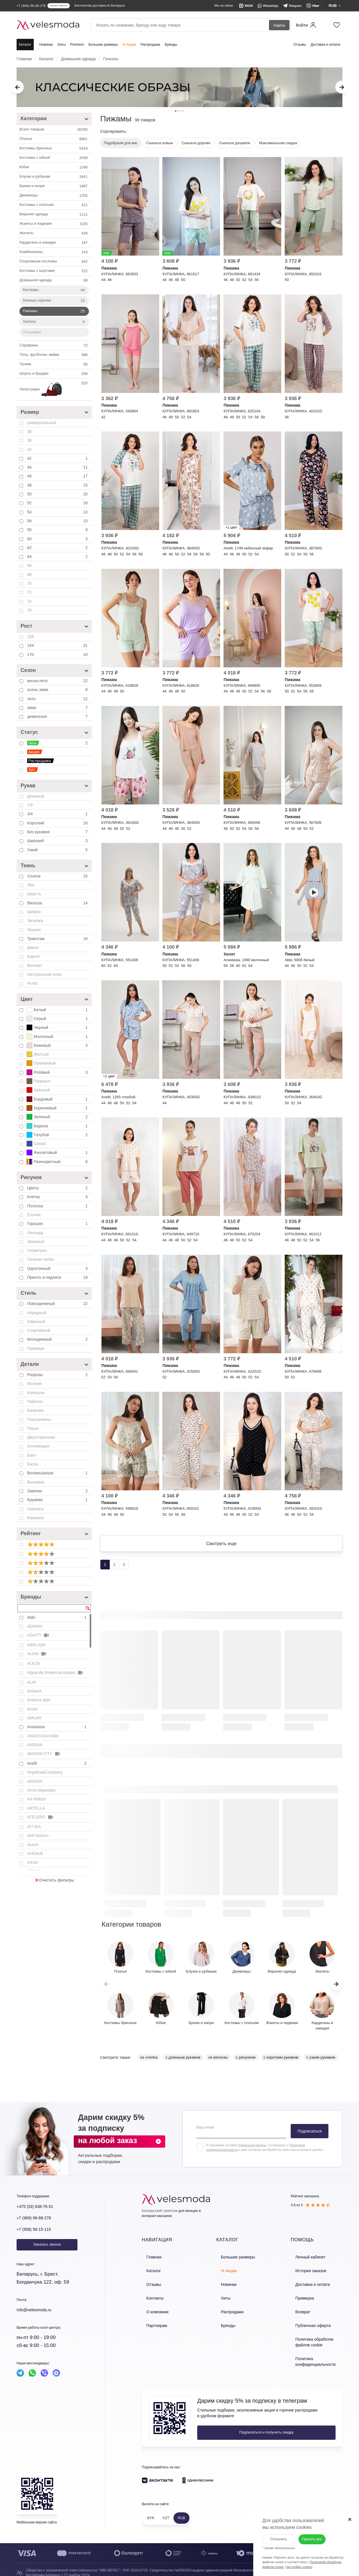  I want to click on Шорты и бриджи, so click(54, 374).